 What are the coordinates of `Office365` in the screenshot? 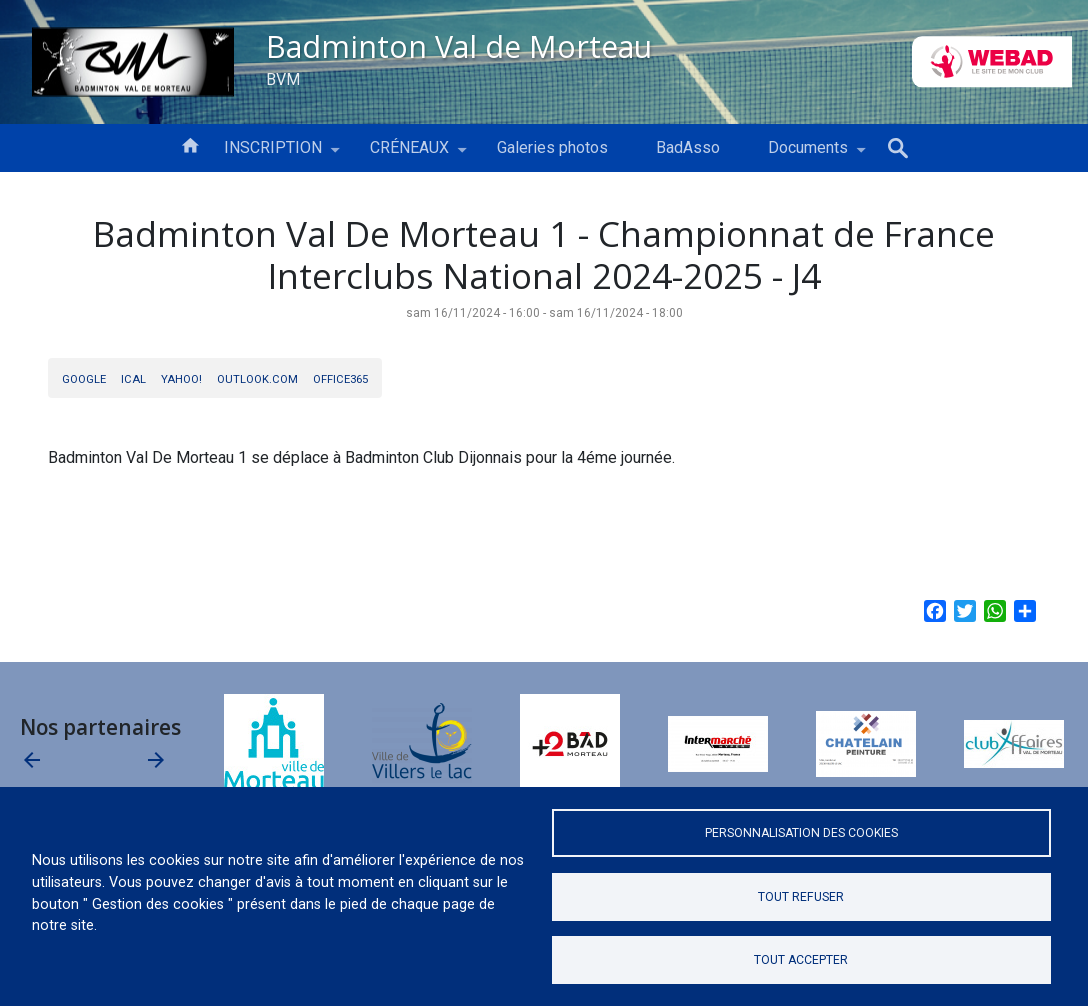 It's located at (340, 379).